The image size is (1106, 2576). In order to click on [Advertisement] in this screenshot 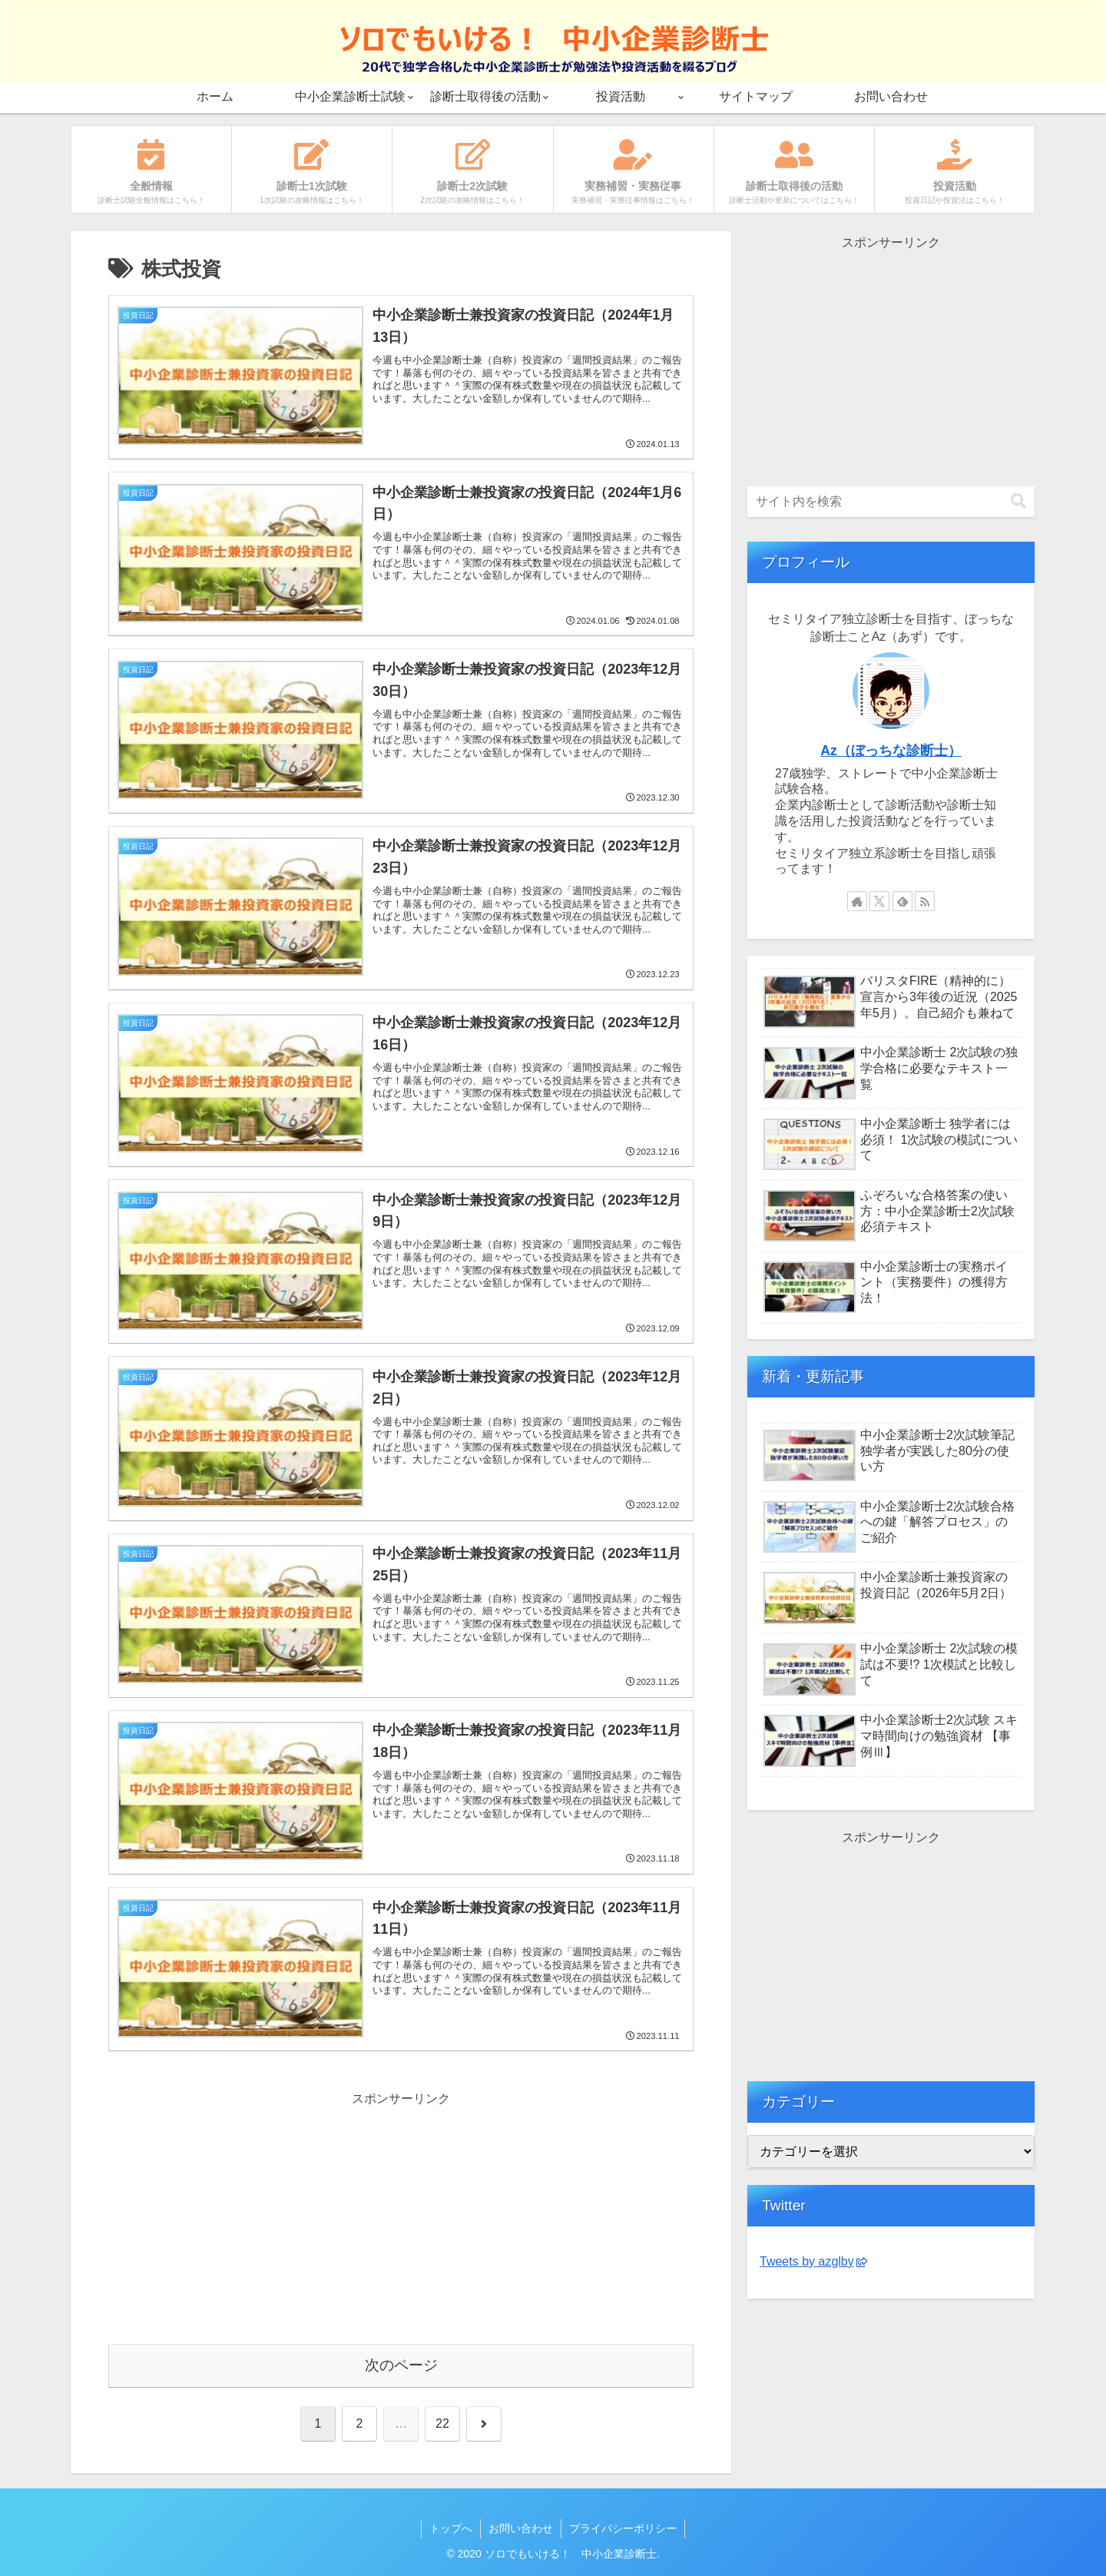, I will do `click(255, 2218)`.